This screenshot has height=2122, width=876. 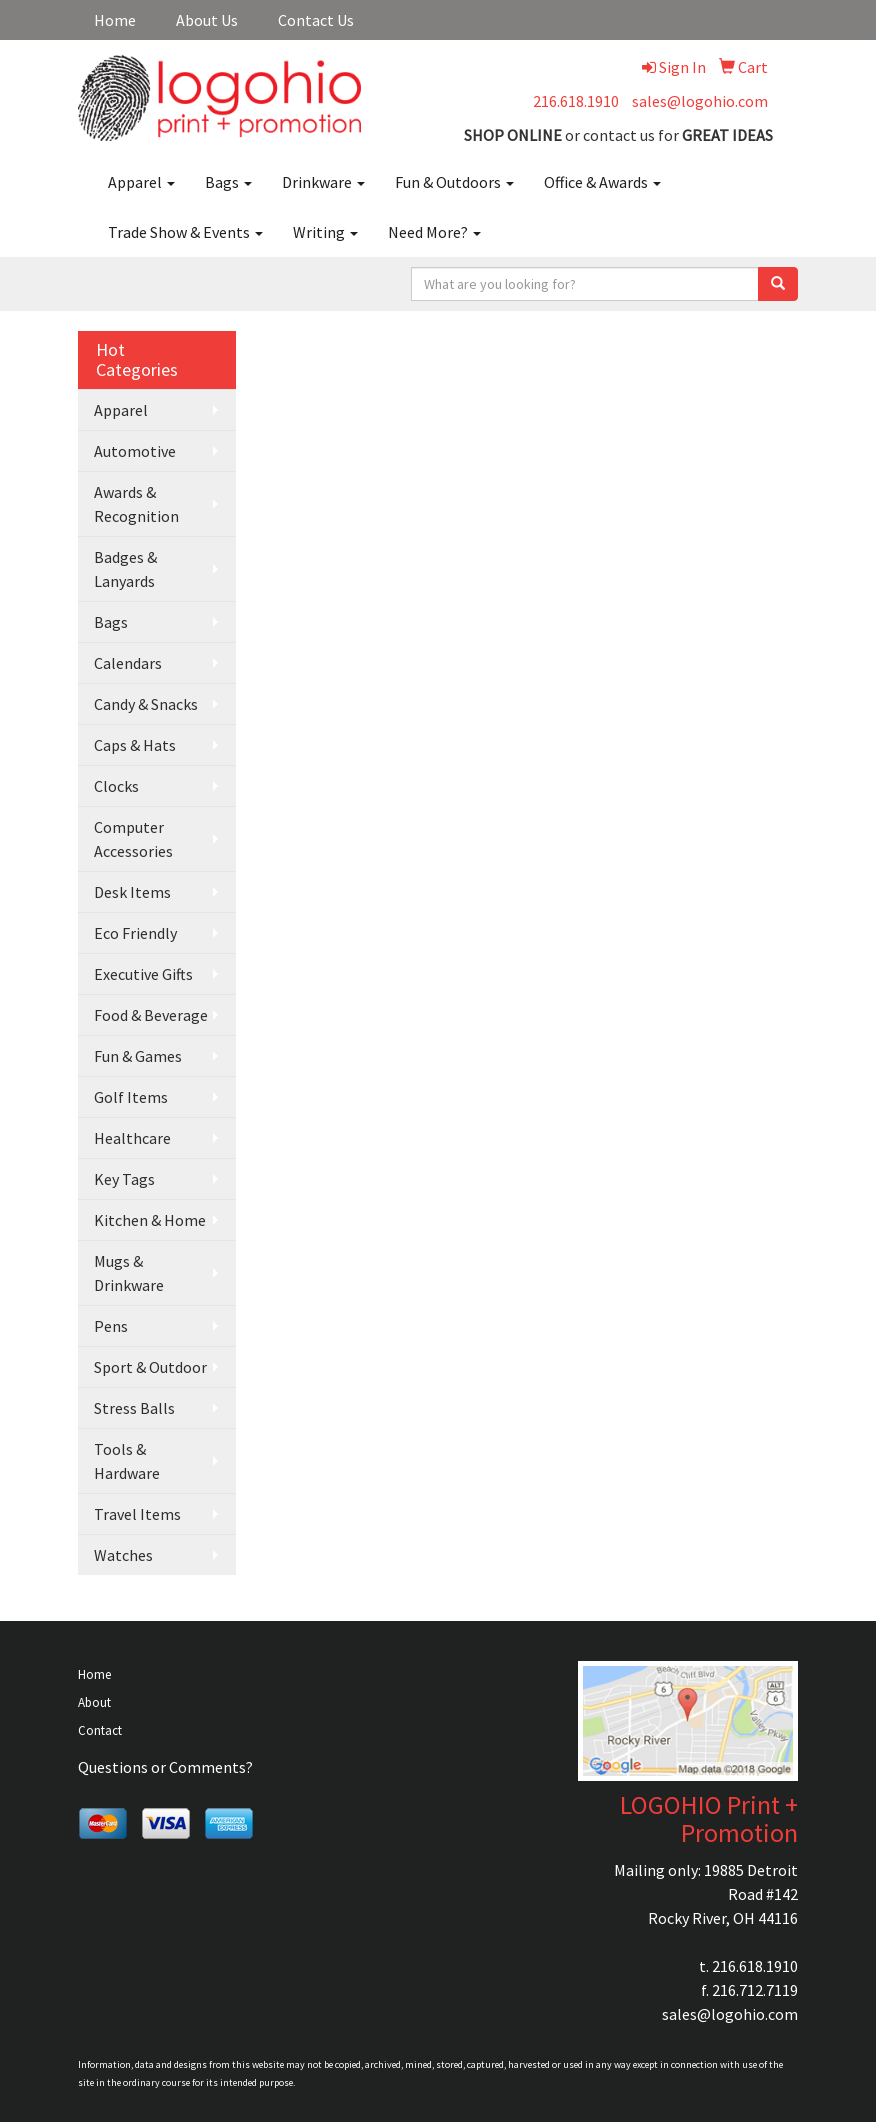 I want to click on Badges & Lanyards, so click(x=125, y=569).